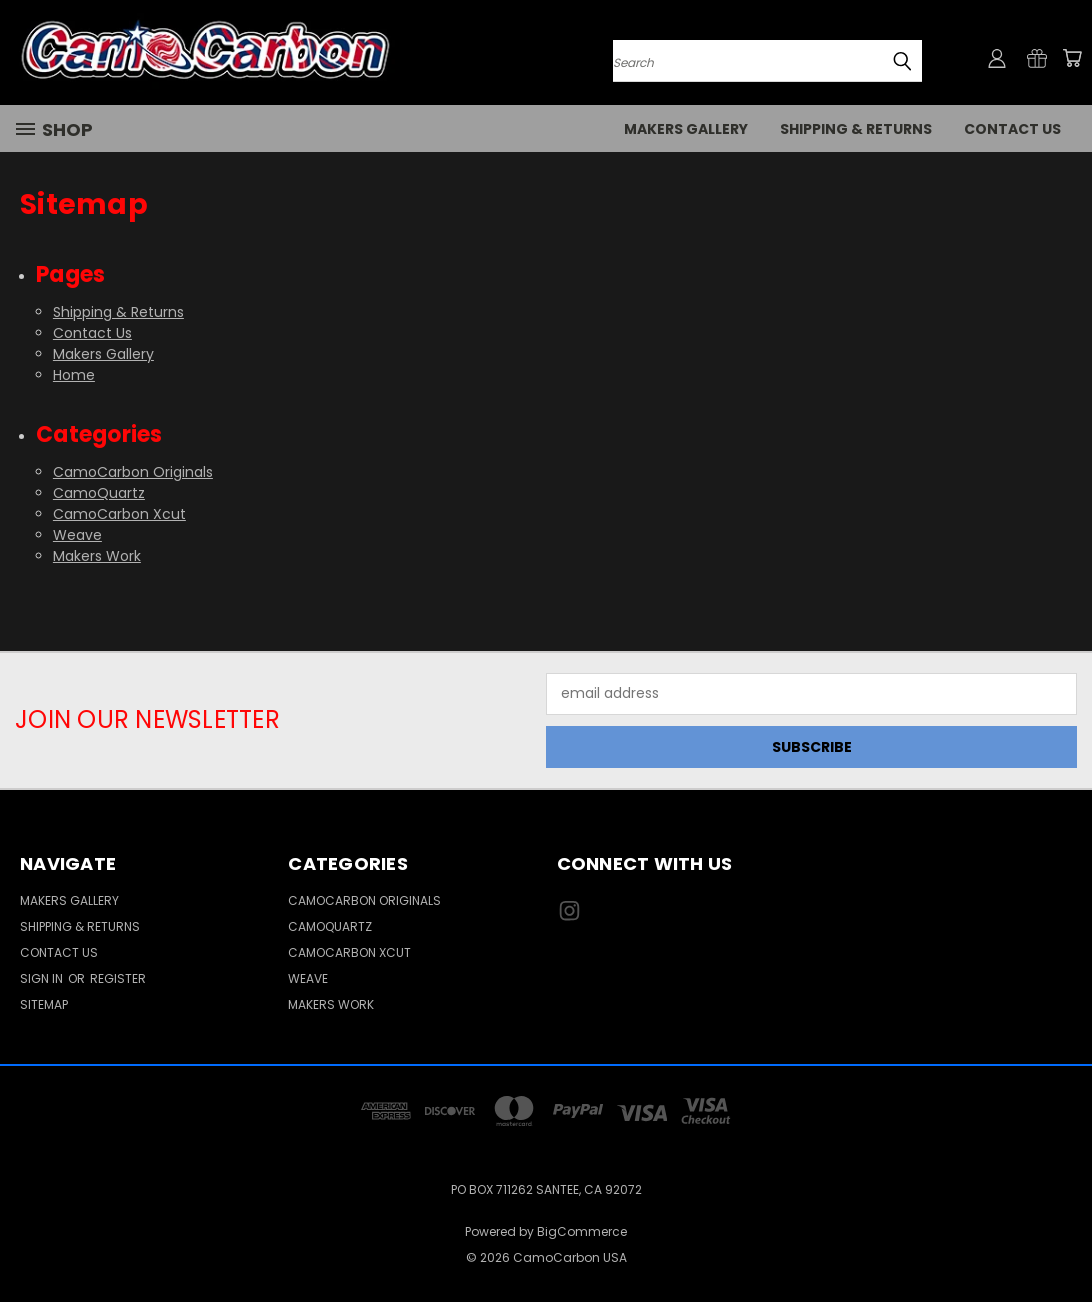 This screenshot has width=1092, height=1302. What do you see at coordinates (99, 493) in the screenshot?
I see `CamoQuartz` at bounding box center [99, 493].